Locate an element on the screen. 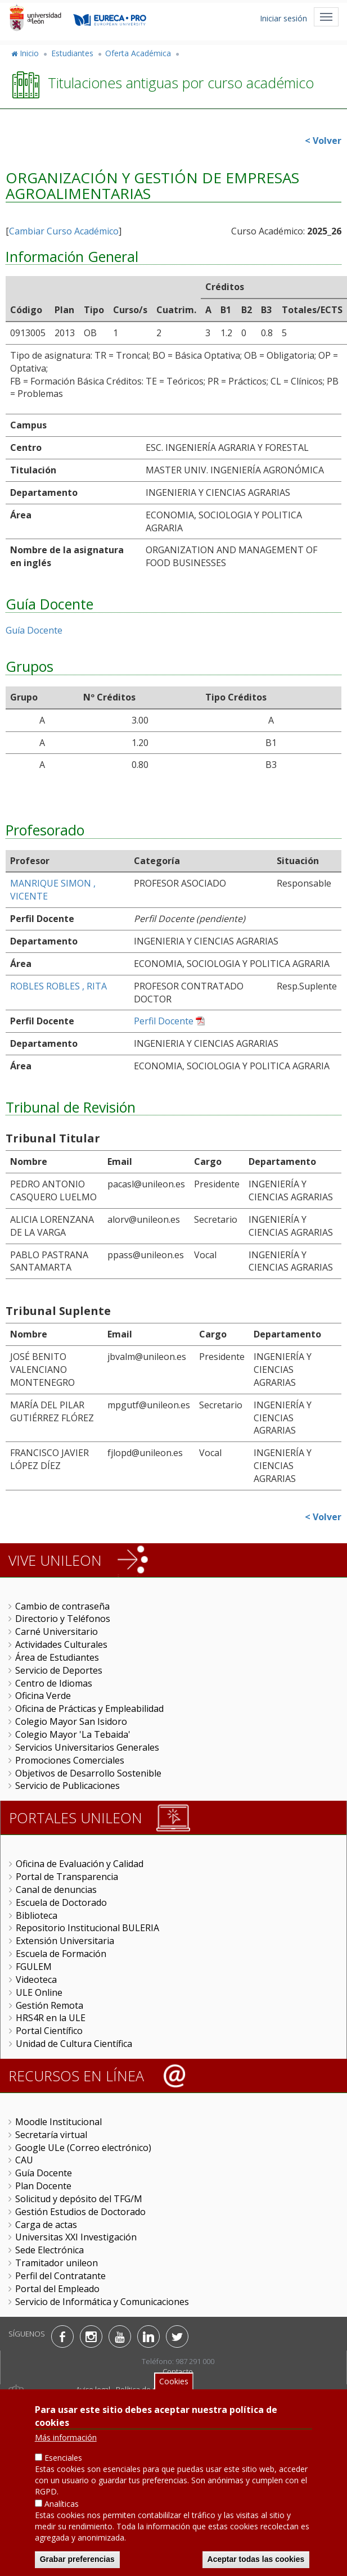 This screenshot has height=2576, width=347. Aviso legal is located at coordinates (93, 2389).